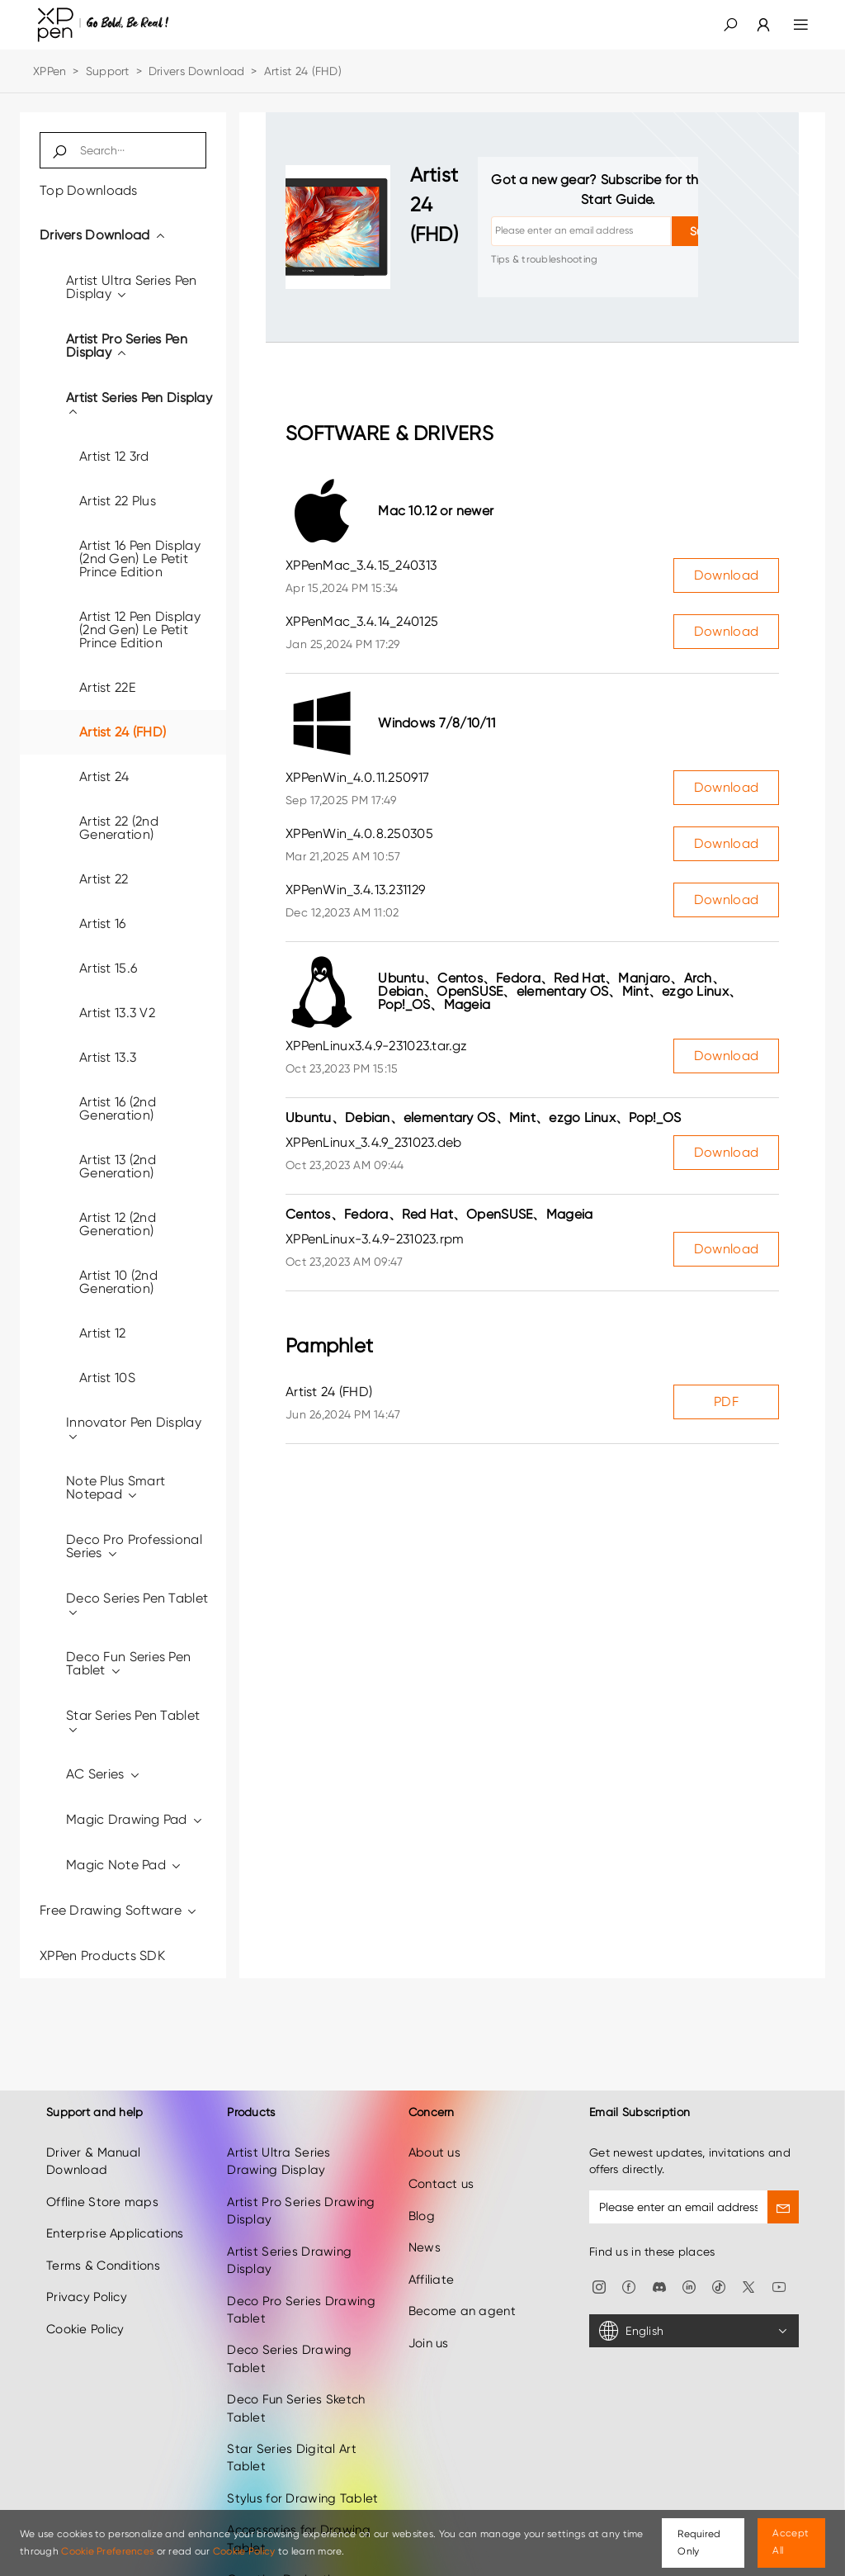  What do you see at coordinates (85, 2308) in the screenshot?
I see `Cookie Policy [link]` at bounding box center [85, 2308].